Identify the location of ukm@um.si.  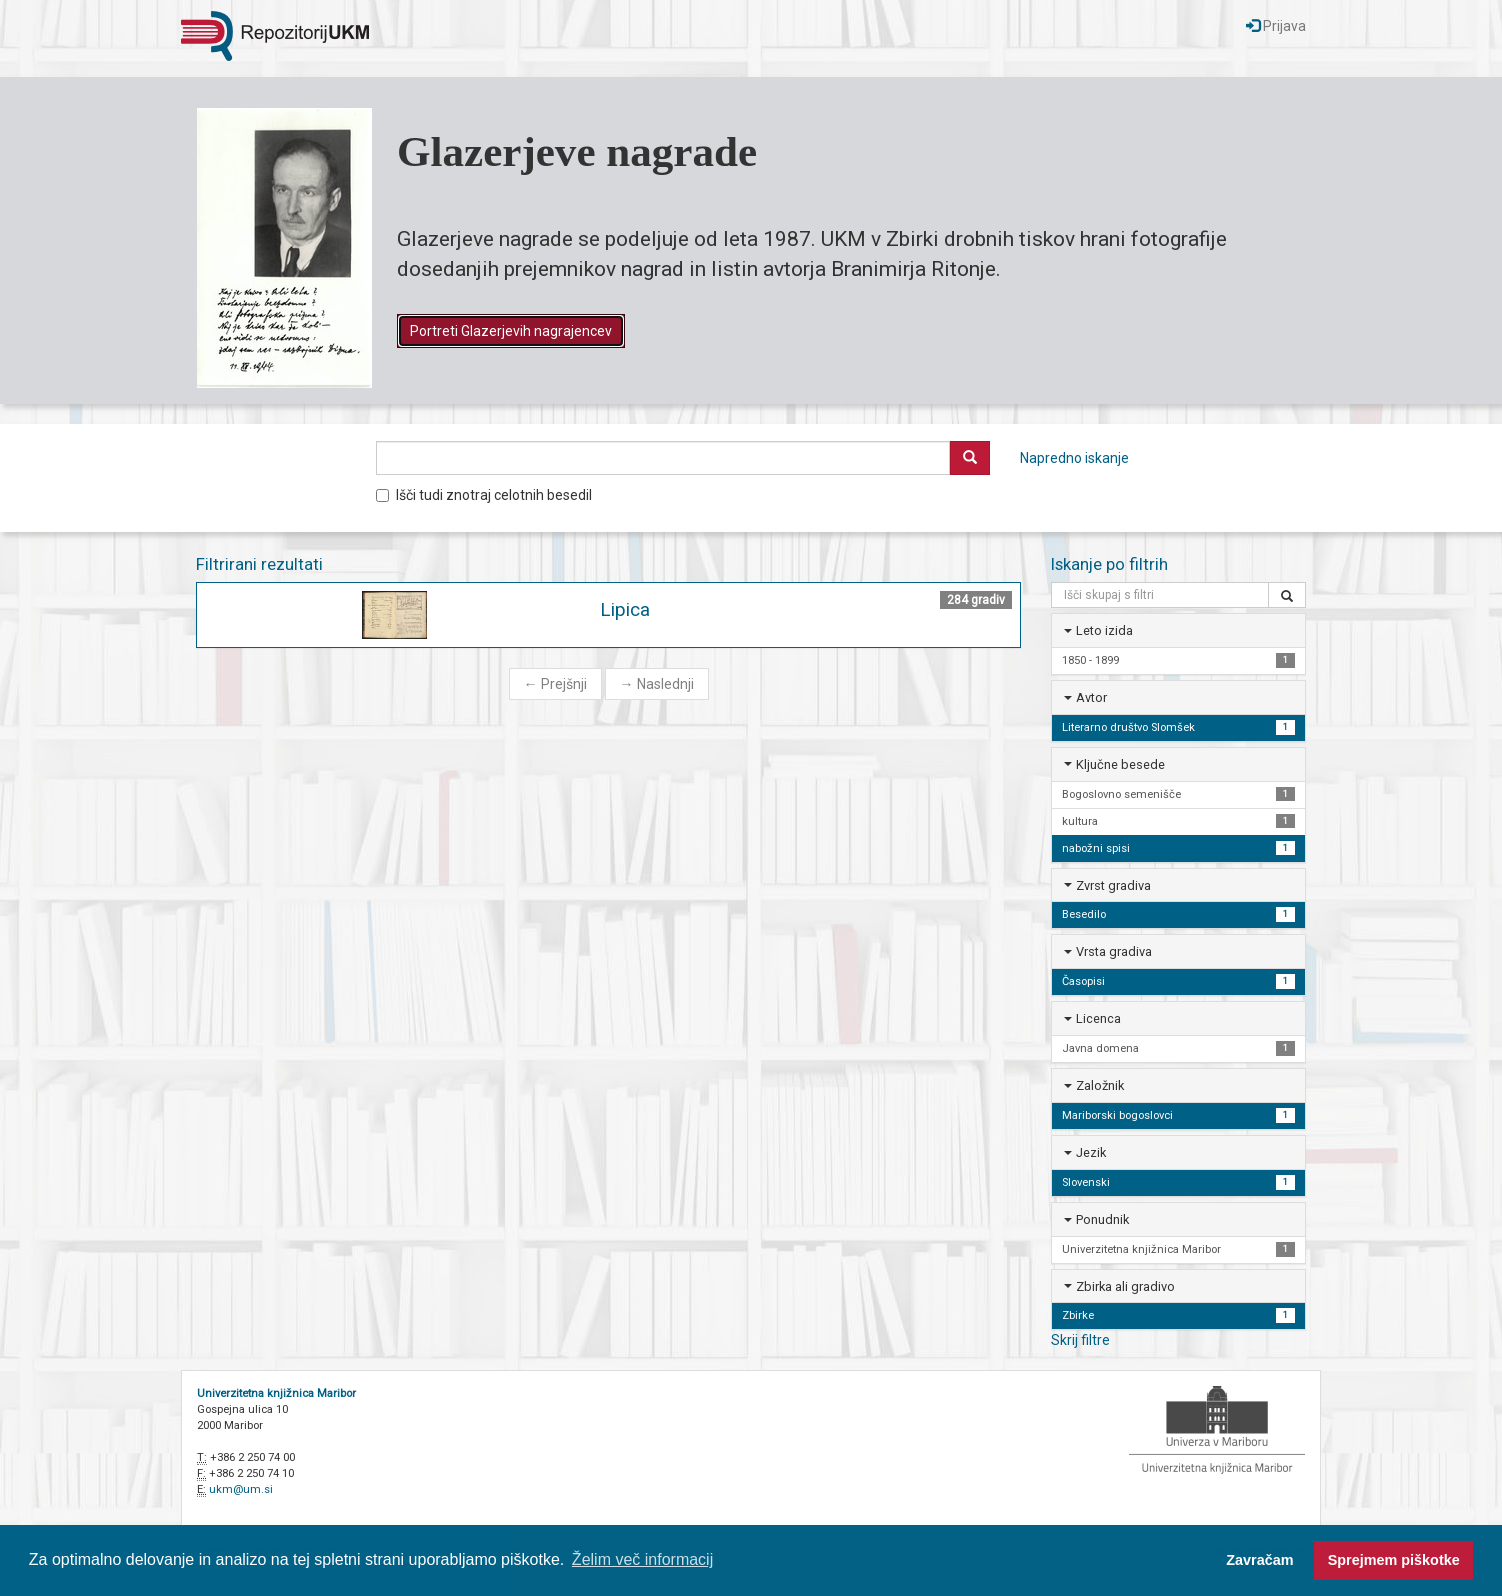
(241, 1489).